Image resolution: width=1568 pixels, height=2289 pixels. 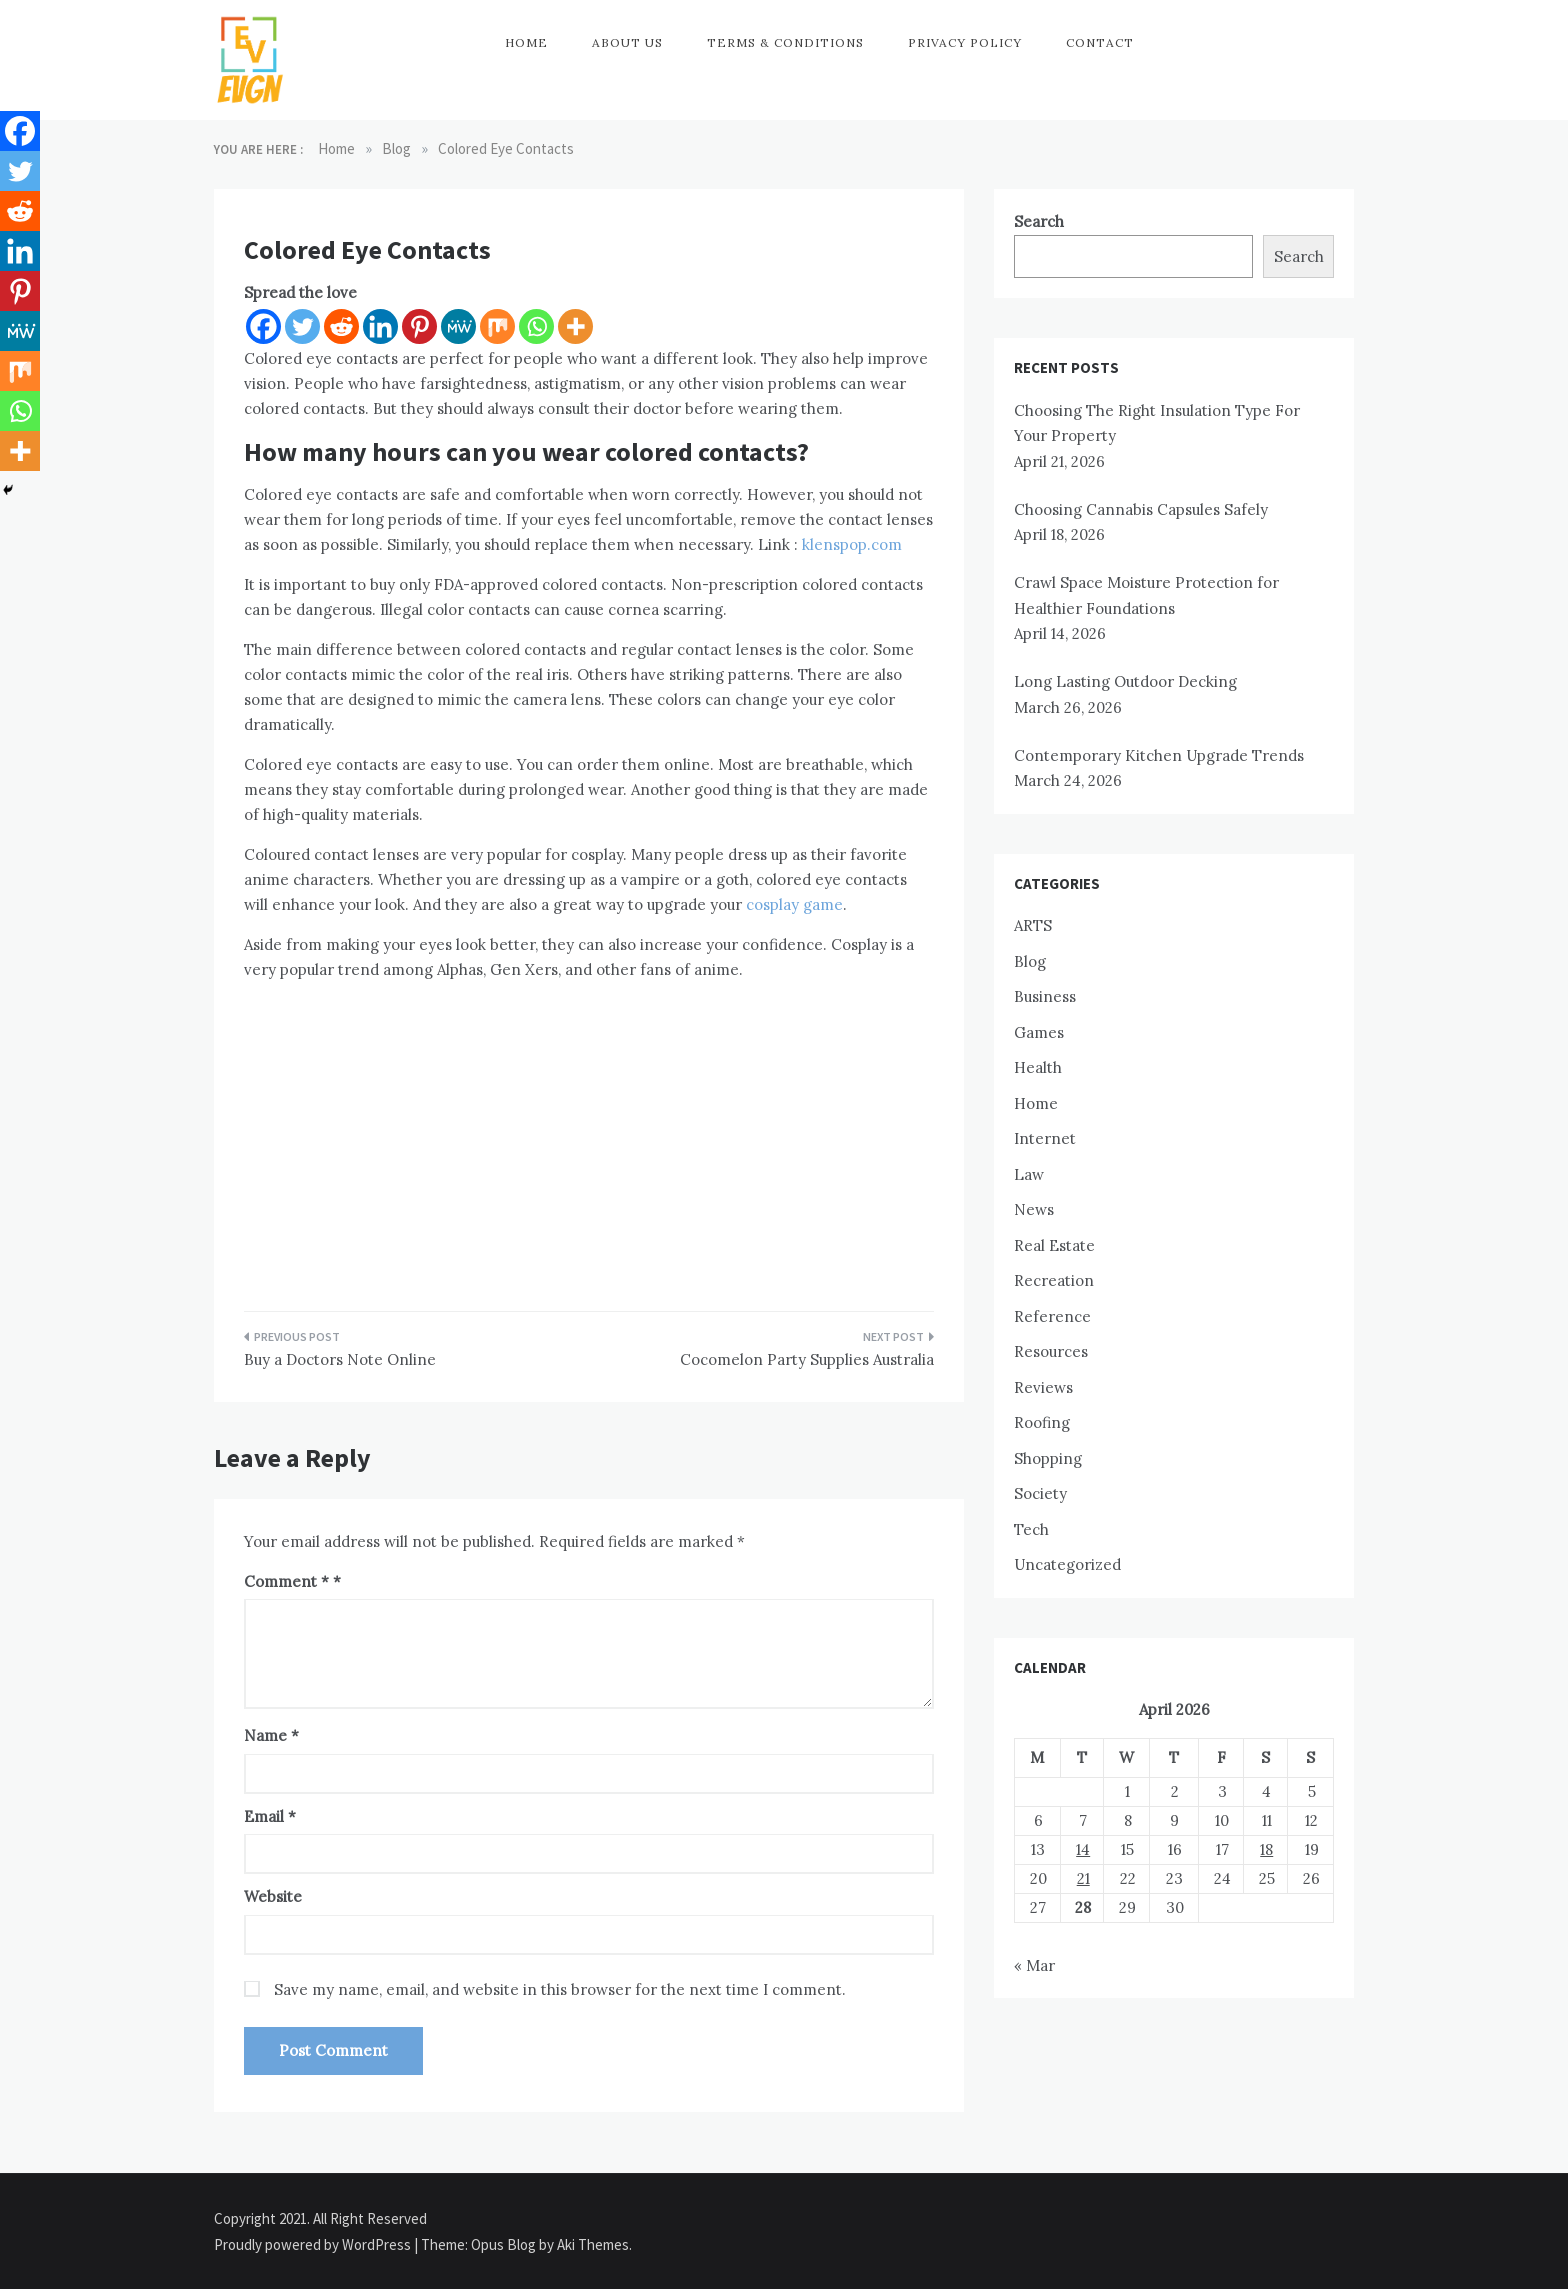 I want to click on Privacy Policy, so click(x=965, y=42).